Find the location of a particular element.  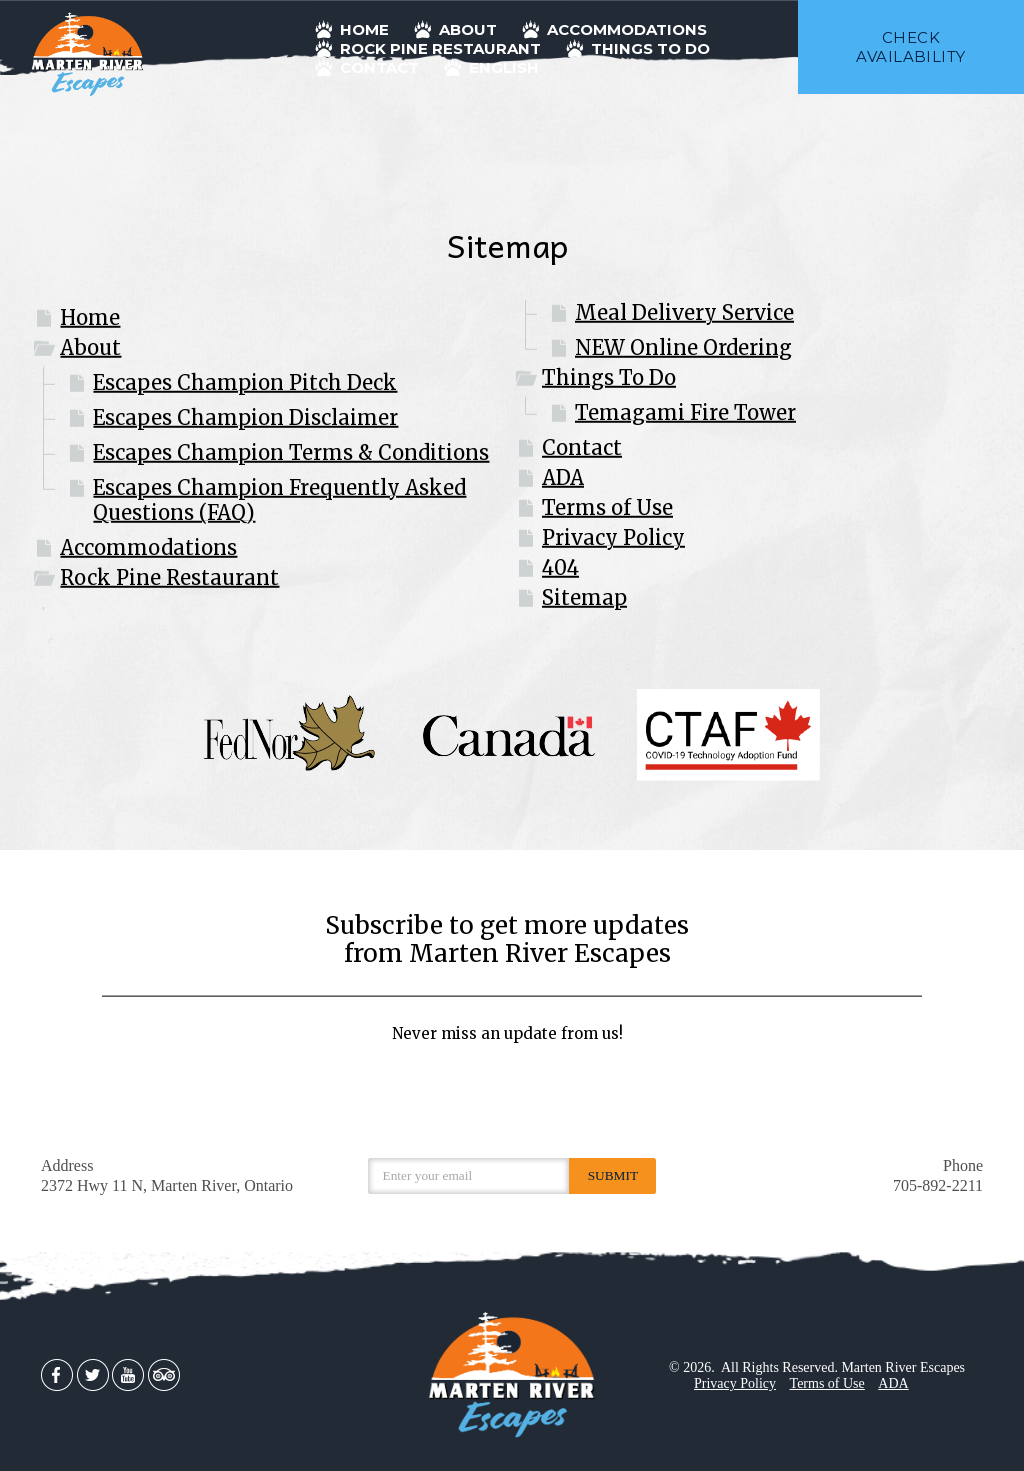

NEW Online Ordering is located at coordinates (683, 347).